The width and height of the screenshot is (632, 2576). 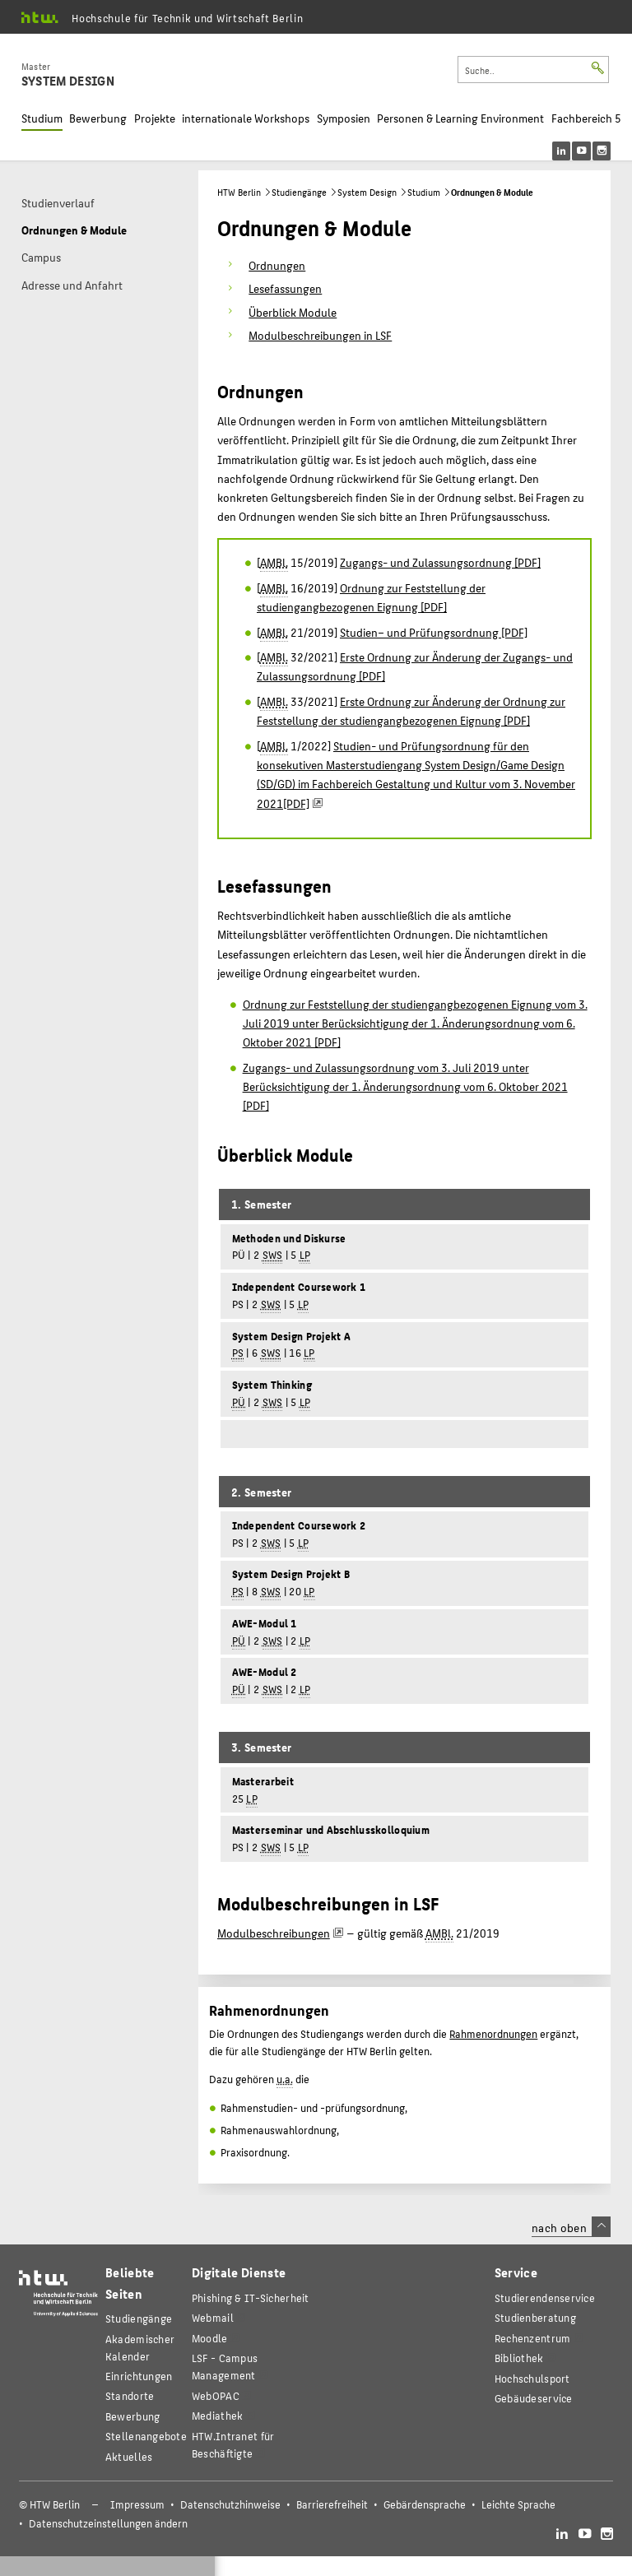 What do you see at coordinates (405, 1086) in the screenshot?
I see `Zugangs- und Zulassungsordnung vom 3. Juli 2019 unter Berücksichtigung der 1. Änderungsordnung vom 6. Oktober 2021 [PDF]` at bounding box center [405, 1086].